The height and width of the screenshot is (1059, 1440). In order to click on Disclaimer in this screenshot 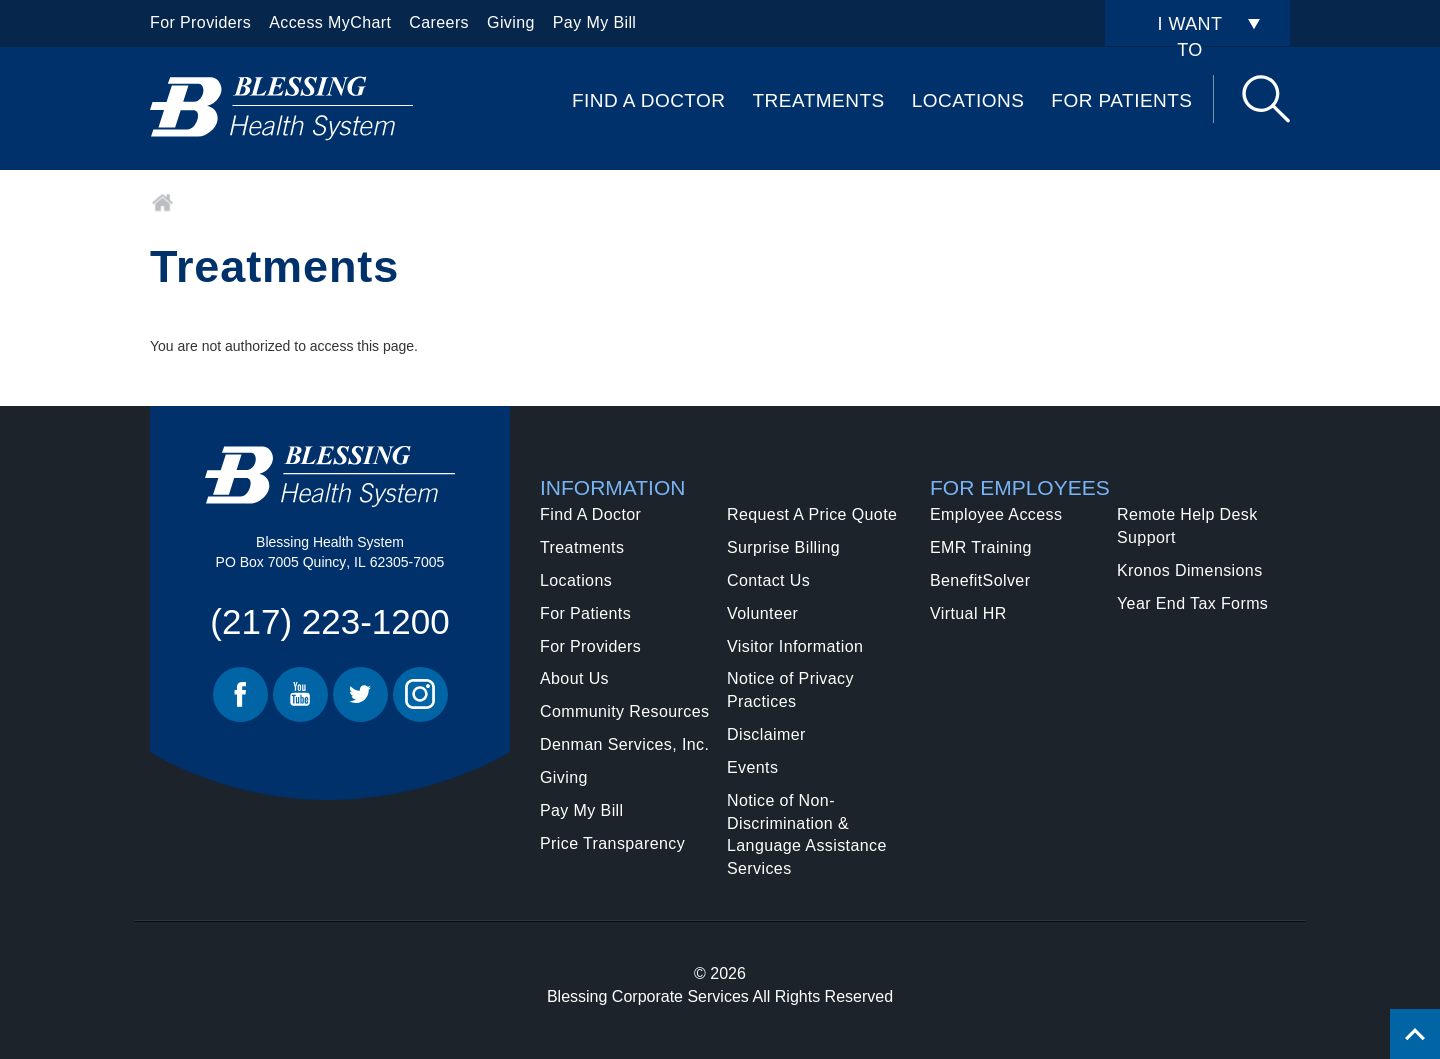, I will do `click(766, 734)`.